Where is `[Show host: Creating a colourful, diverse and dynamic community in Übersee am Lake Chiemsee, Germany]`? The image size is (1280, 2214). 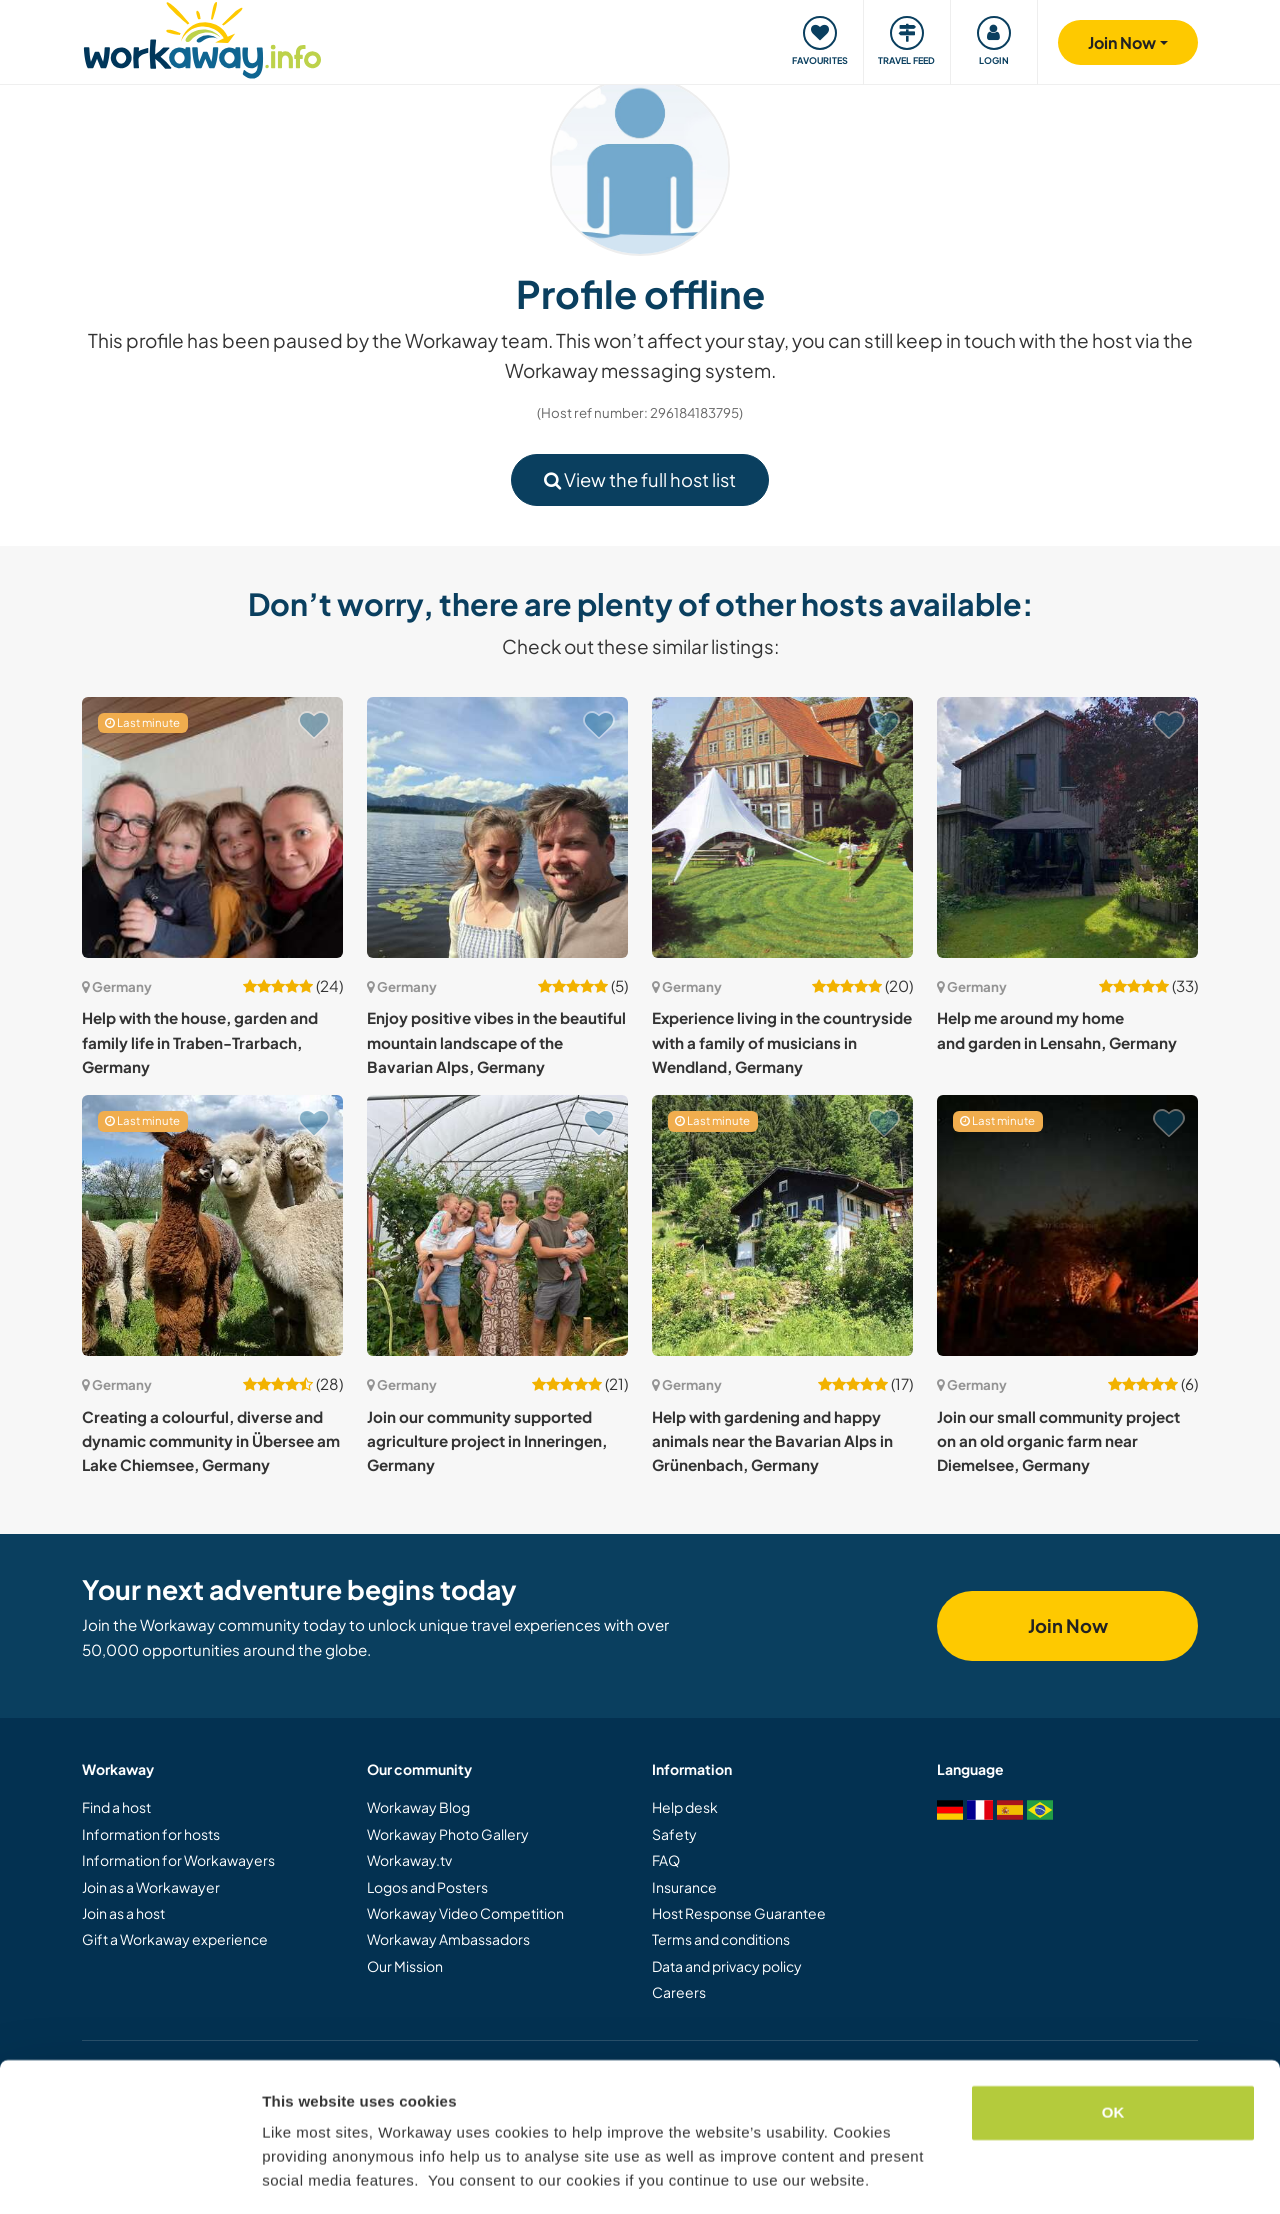
[Show host: Creating a colourful, diverse and dynamic community in Übersee am Lake Chiemsee, Germany] is located at coordinates (212, 1225).